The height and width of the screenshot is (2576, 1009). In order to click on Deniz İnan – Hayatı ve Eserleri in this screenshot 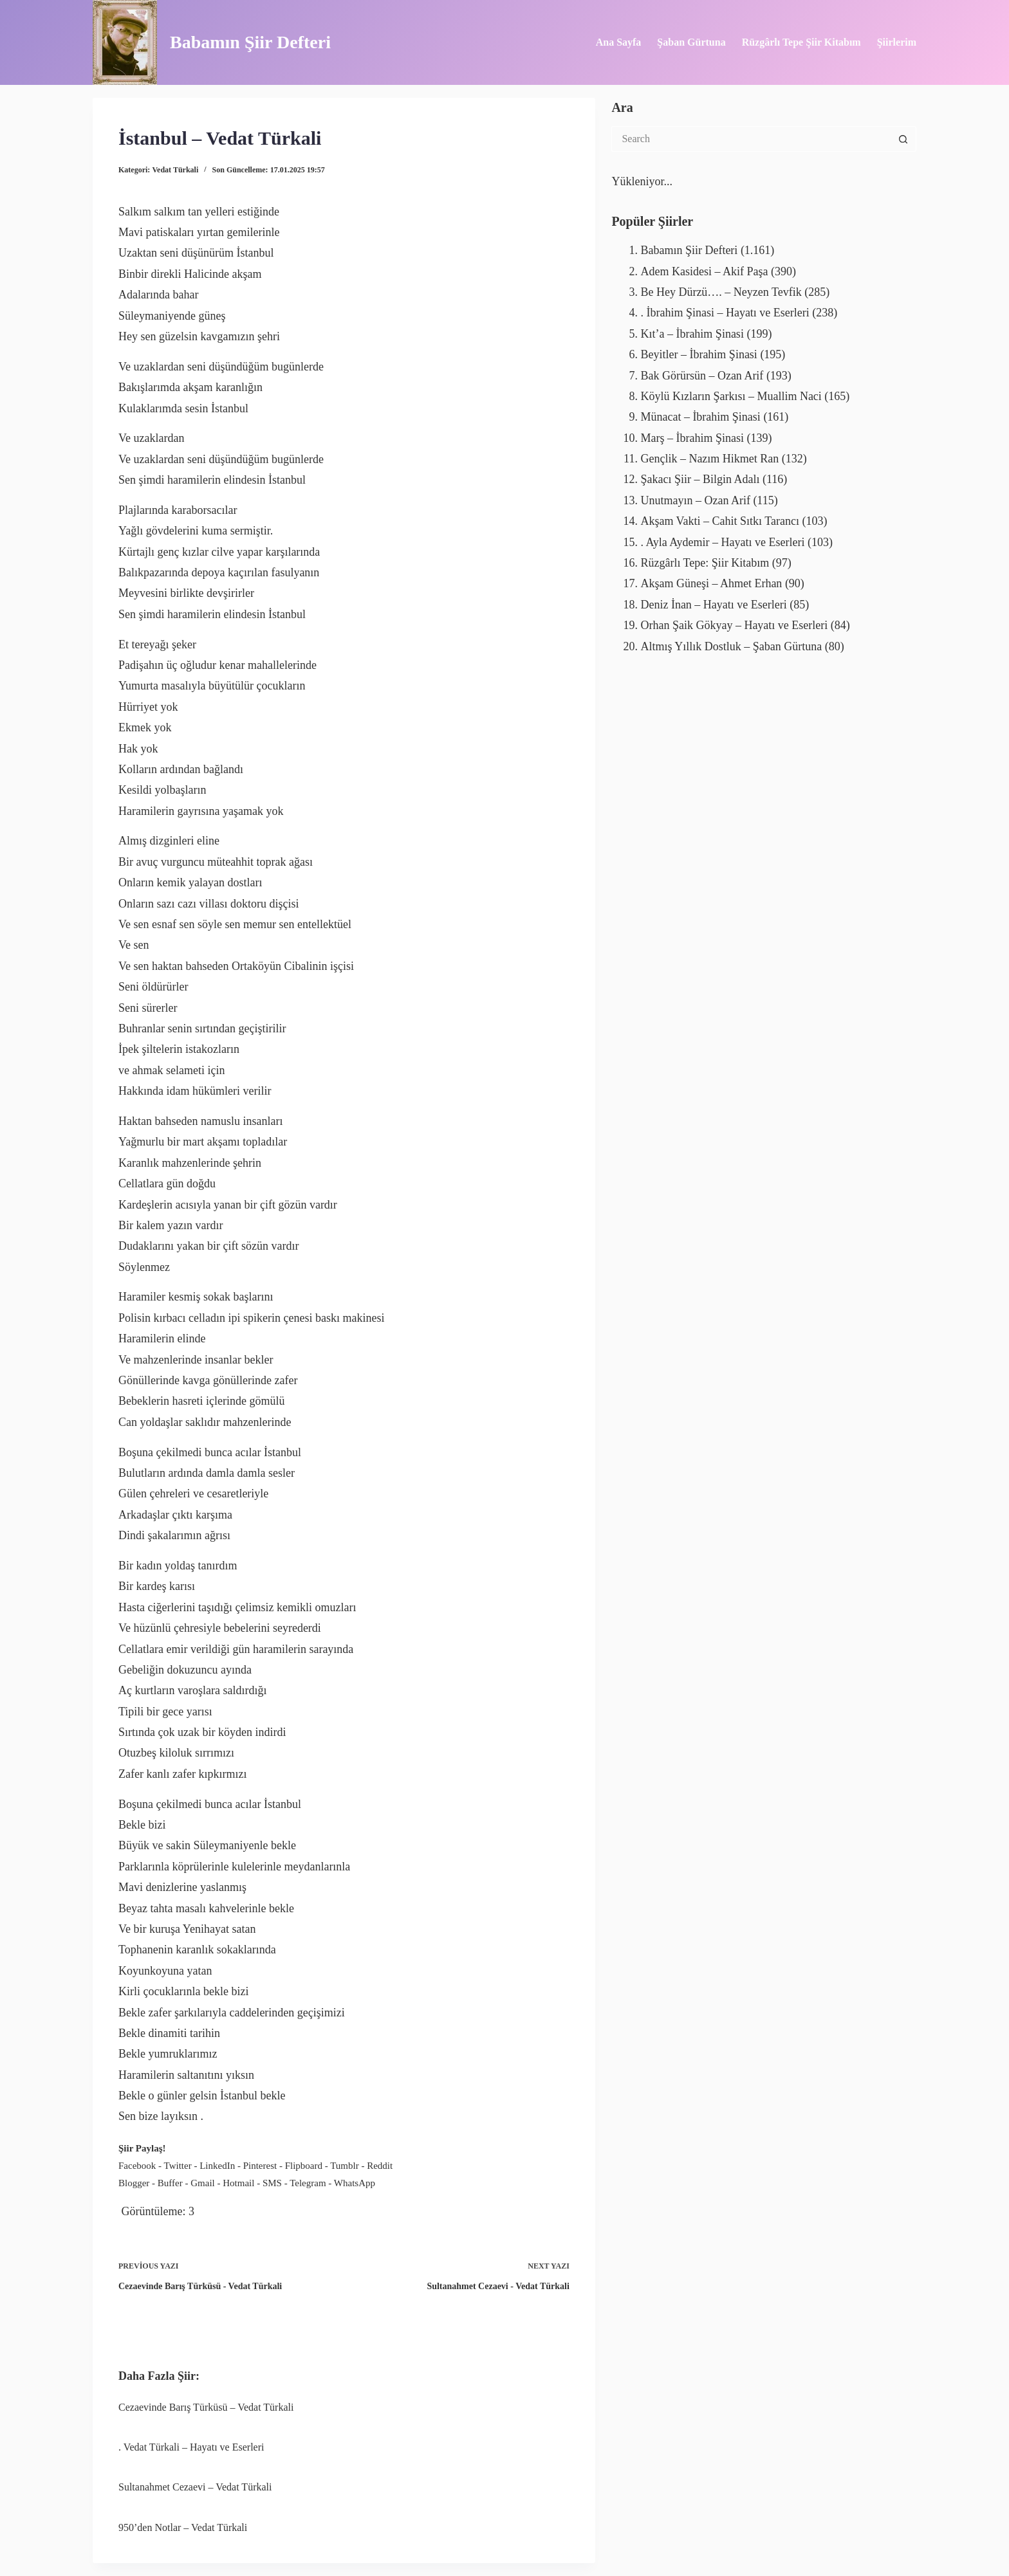, I will do `click(713, 604)`.